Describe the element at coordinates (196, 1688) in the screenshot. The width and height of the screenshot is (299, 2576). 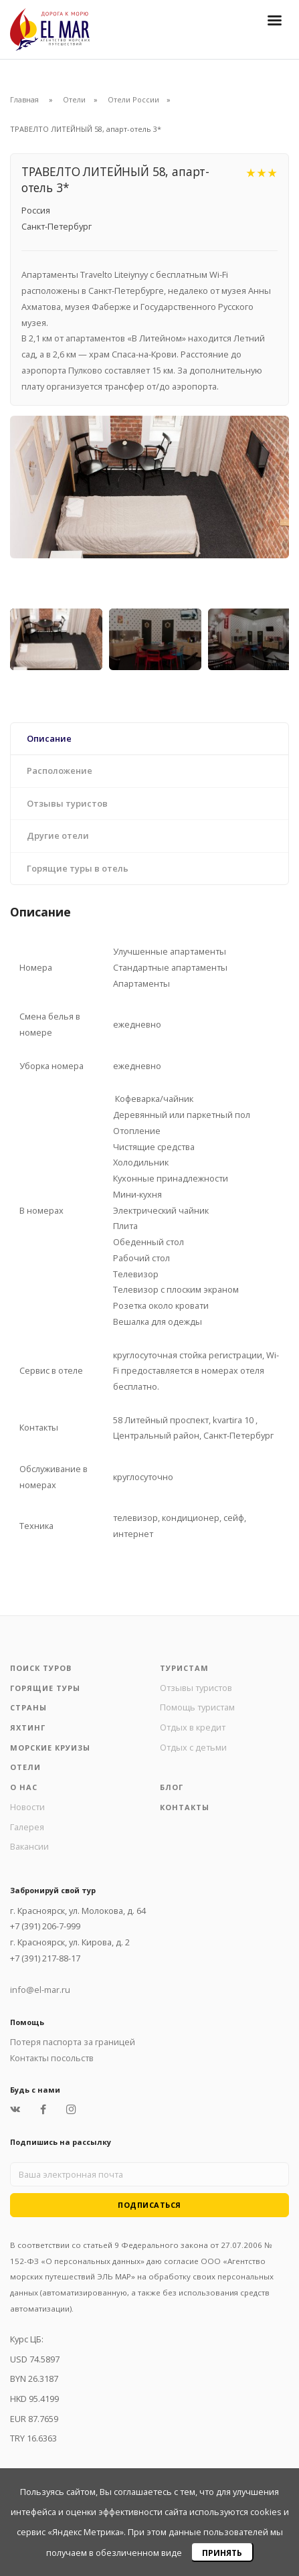
I see `Отзывы туристов` at that location.